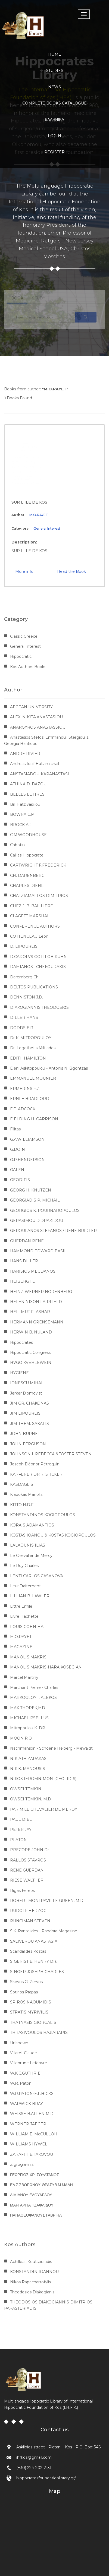 The height and width of the screenshot is (2576, 109). What do you see at coordinates (24, 1017) in the screenshot?
I see `DILLER HANS` at bounding box center [24, 1017].